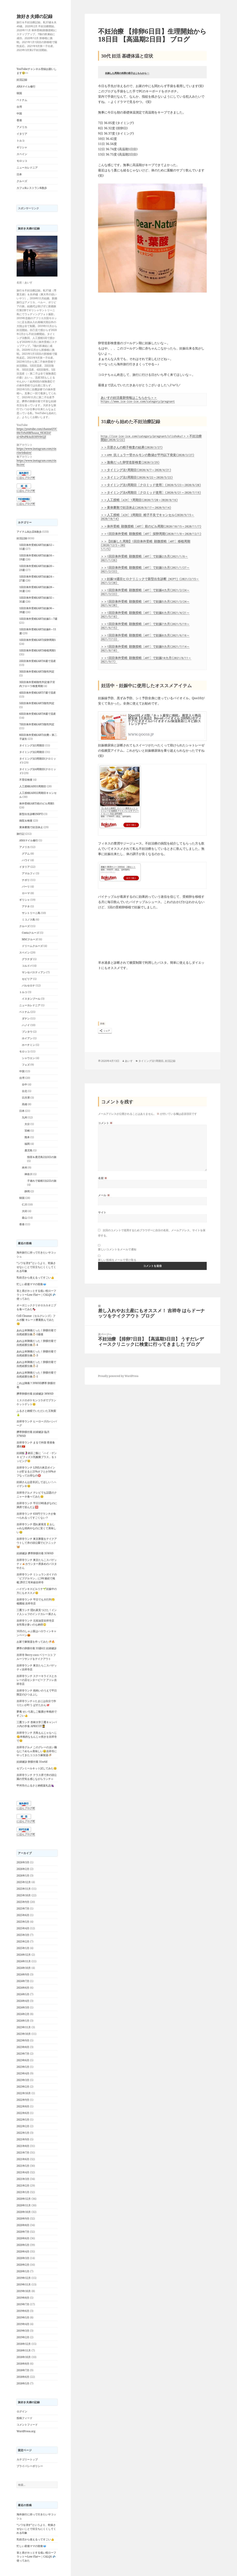  What do you see at coordinates (34, 972) in the screenshot?
I see `サンセバスティアン` at bounding box center [34, 972].